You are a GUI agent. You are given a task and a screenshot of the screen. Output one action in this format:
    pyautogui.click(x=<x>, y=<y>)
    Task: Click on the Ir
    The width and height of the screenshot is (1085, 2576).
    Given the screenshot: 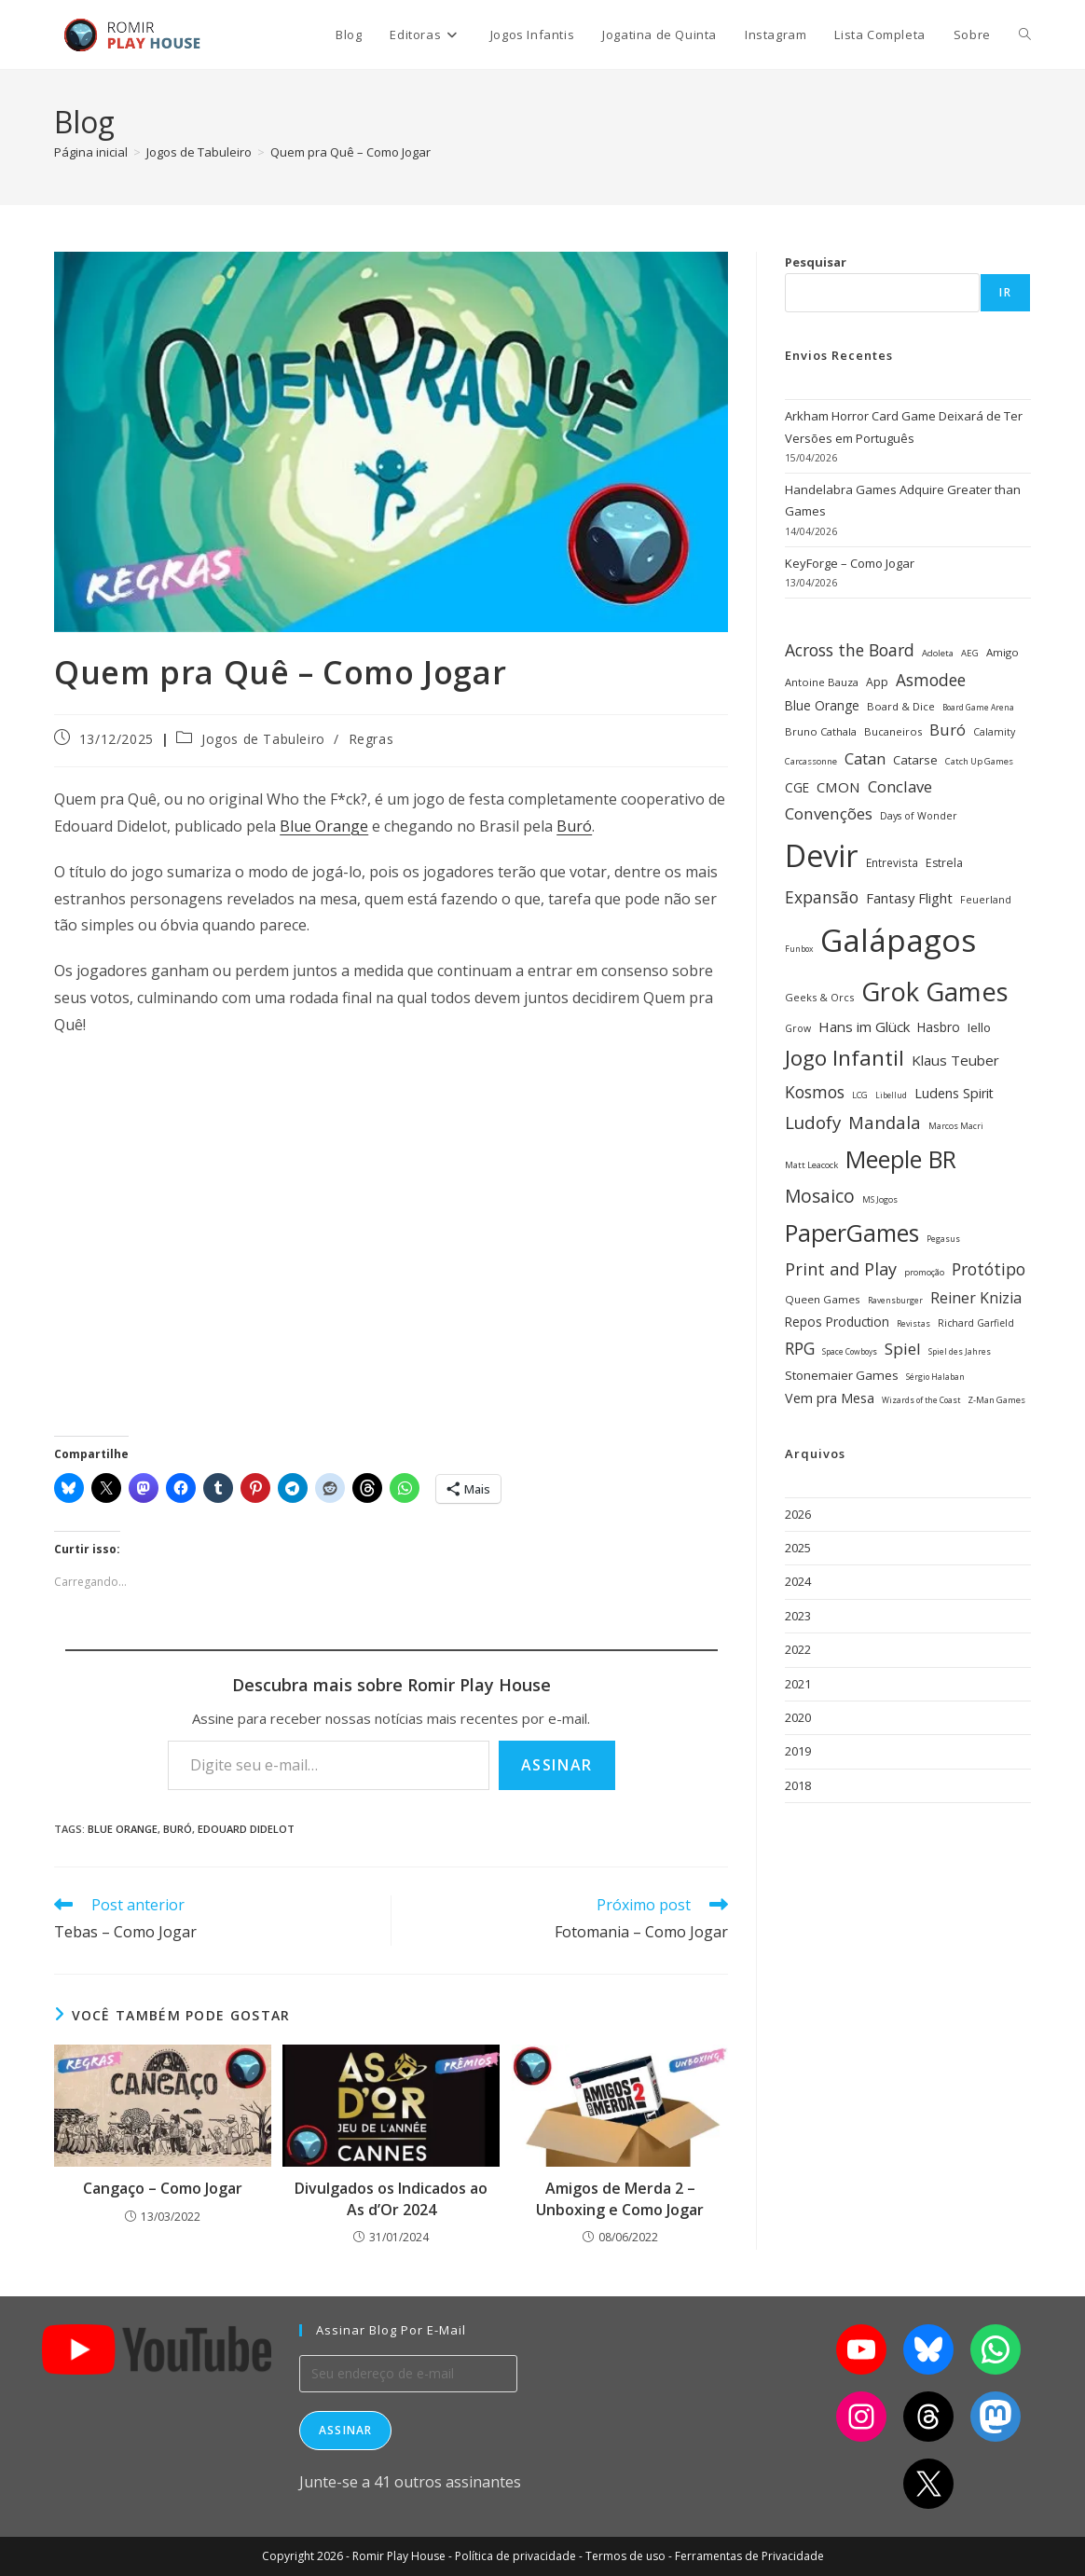 What is the action you would take?
    pyautogui.click(x=1004, y=292)
    